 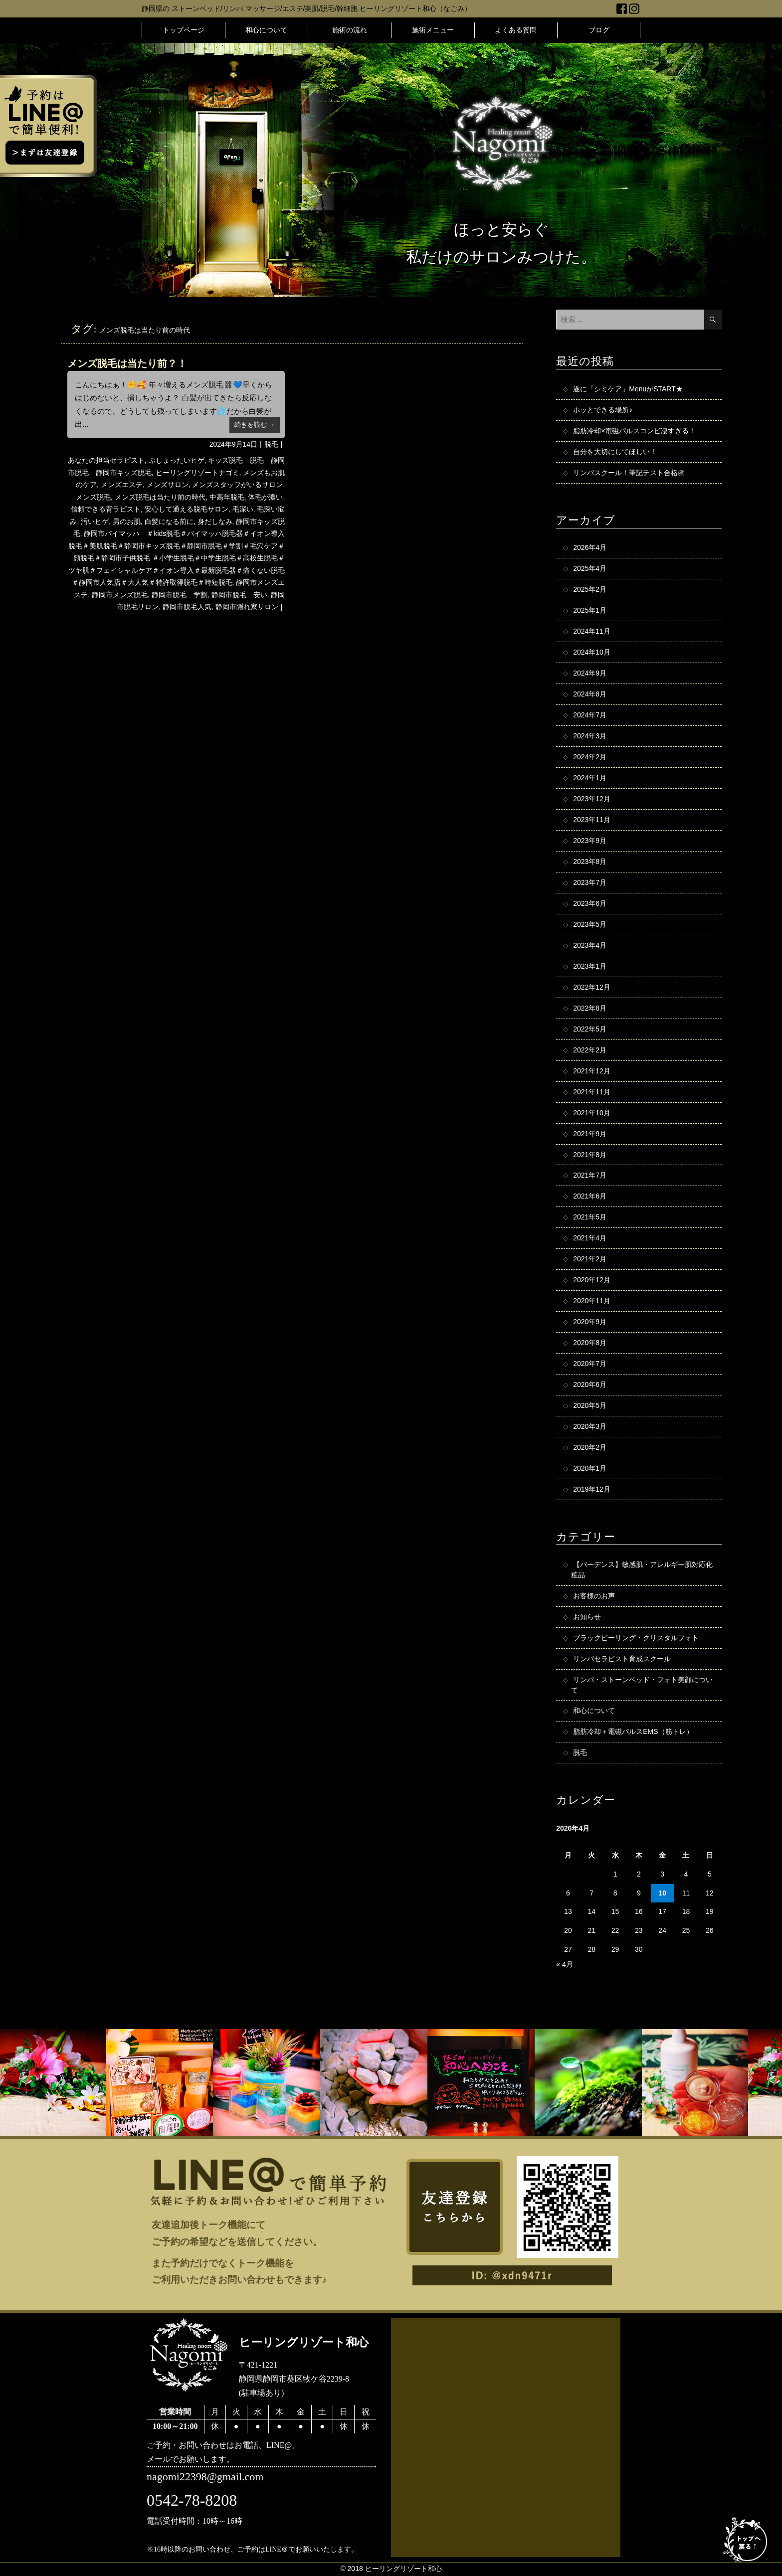 I want to click on 2025年4月, so click(x=589, y=569).